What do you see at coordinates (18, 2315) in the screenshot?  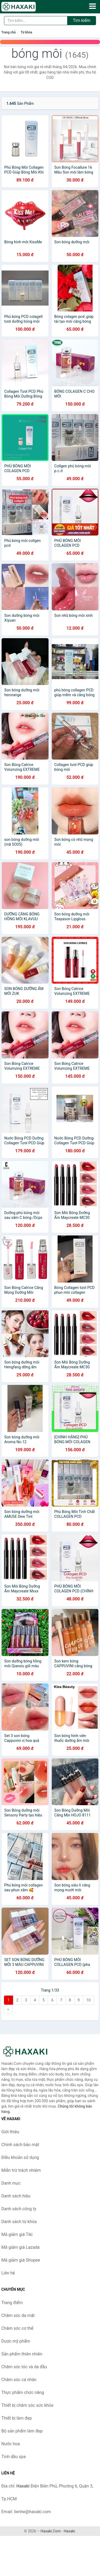 I see `Chăm sóc da mặt` at bounding box center [18, 2315].